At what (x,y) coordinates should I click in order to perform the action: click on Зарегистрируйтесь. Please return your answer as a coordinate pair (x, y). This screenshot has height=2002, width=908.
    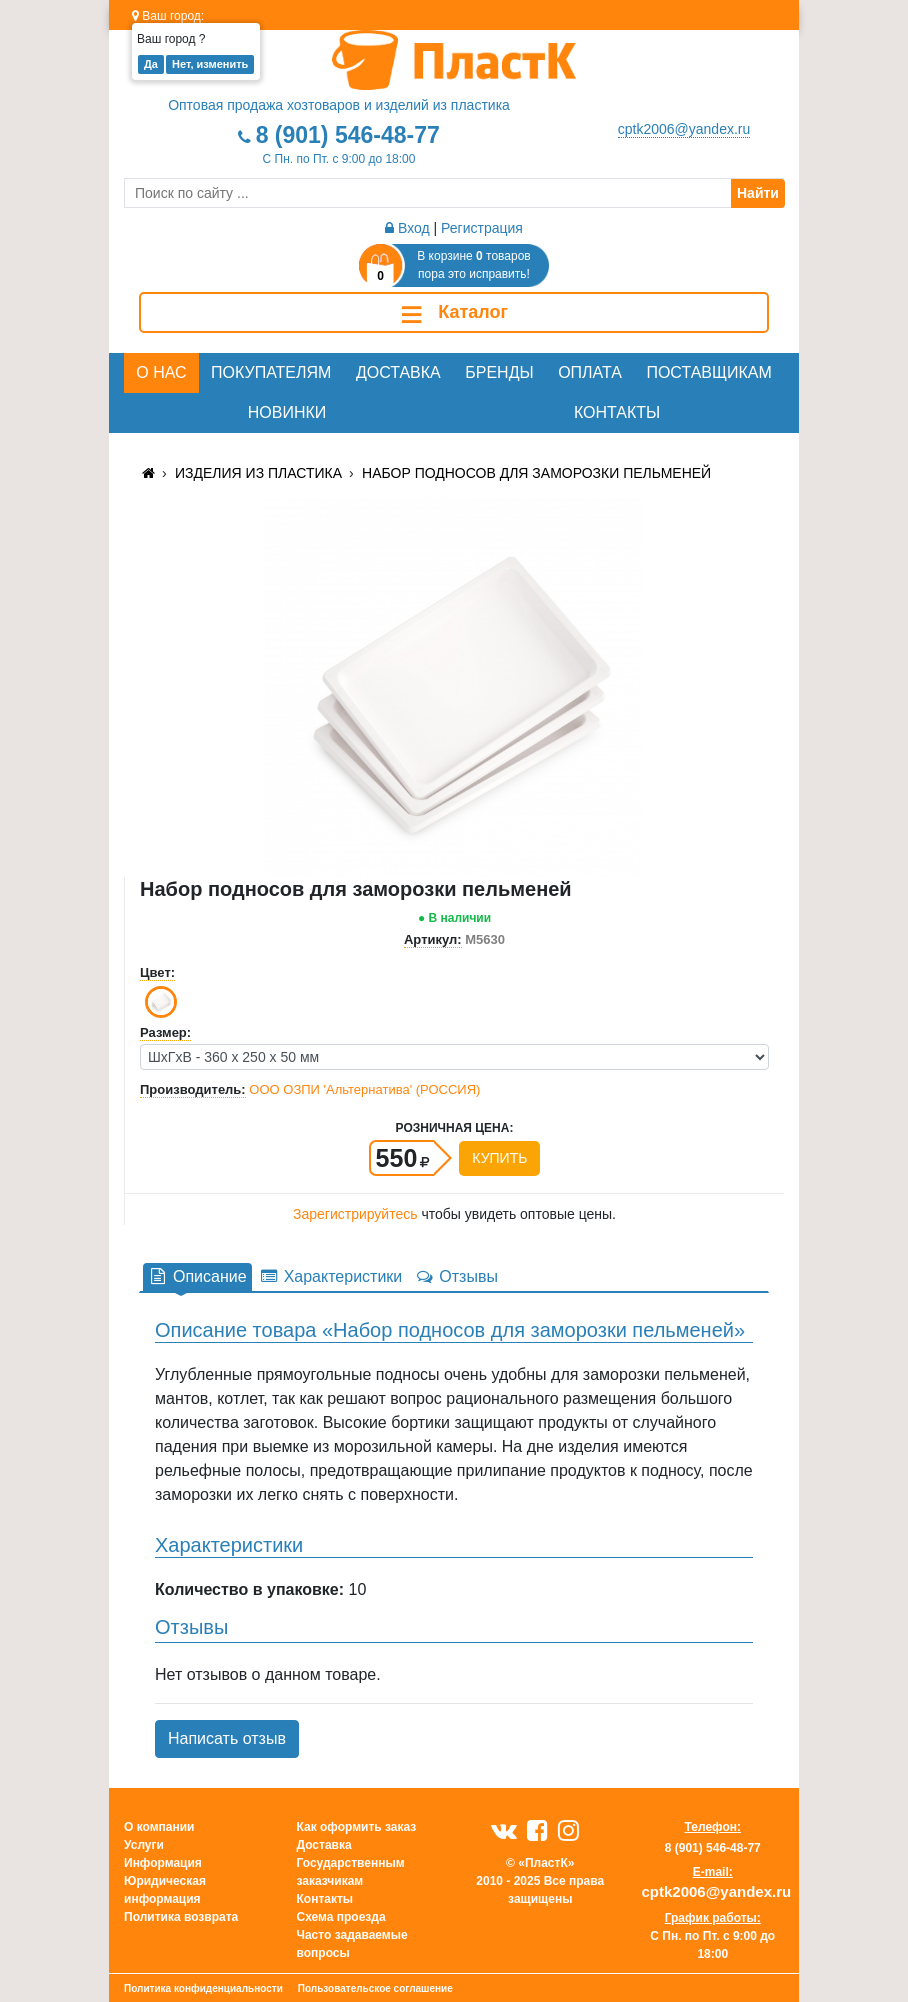
    Looking at the image, I should click on (355, 1214).